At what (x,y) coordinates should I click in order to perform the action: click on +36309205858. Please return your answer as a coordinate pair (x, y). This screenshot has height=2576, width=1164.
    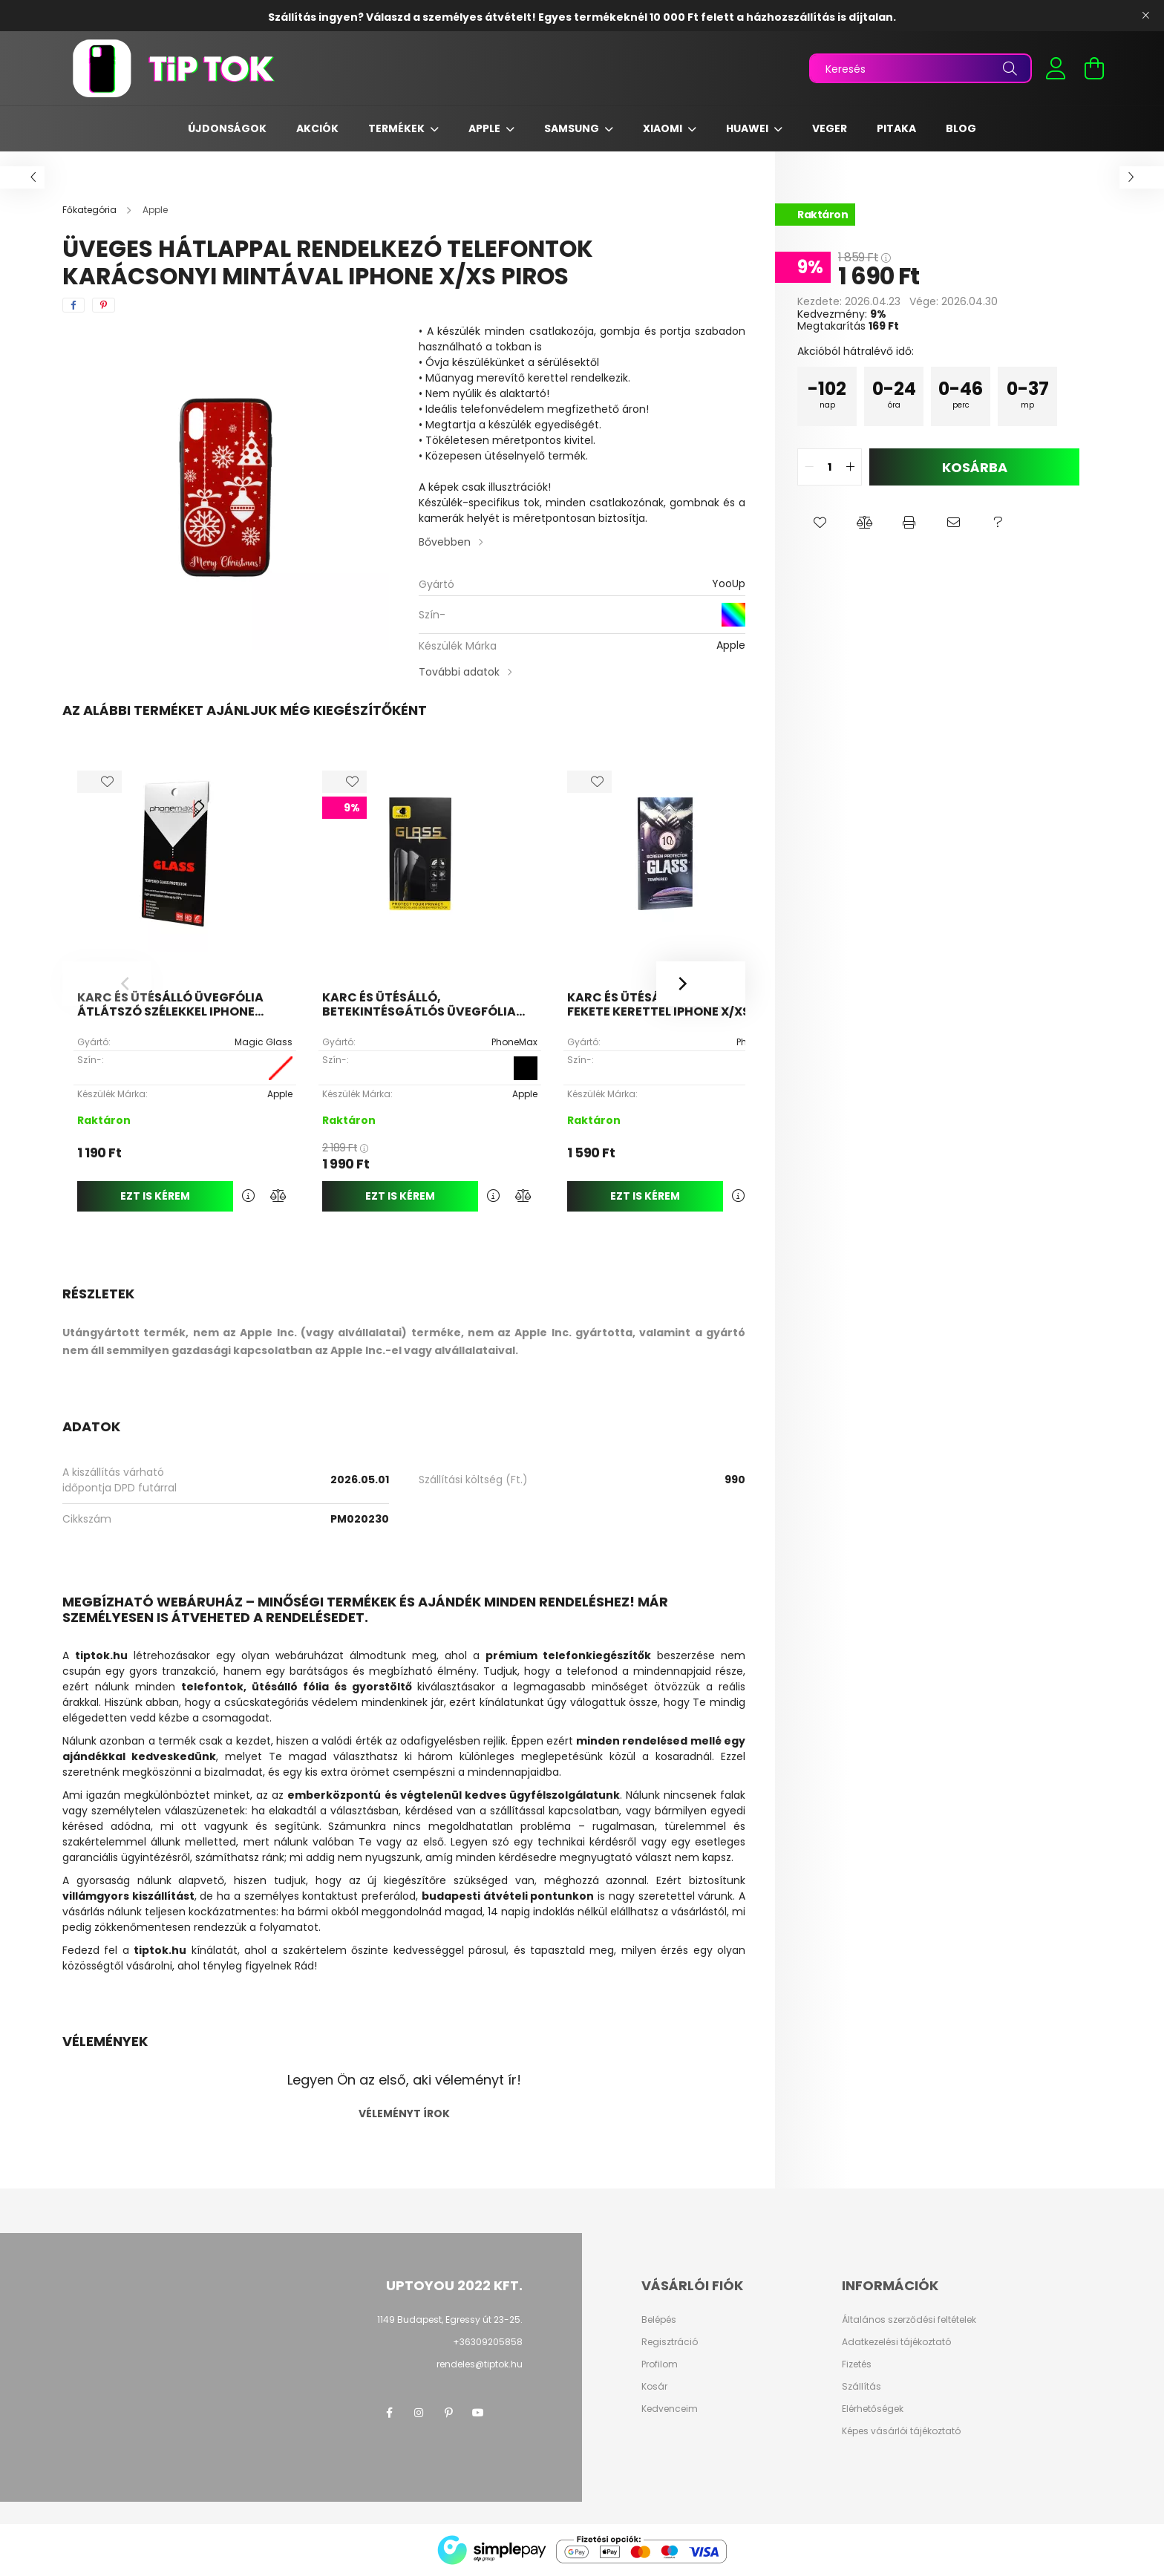
    Looking at the image, I should click on (488, 2341).